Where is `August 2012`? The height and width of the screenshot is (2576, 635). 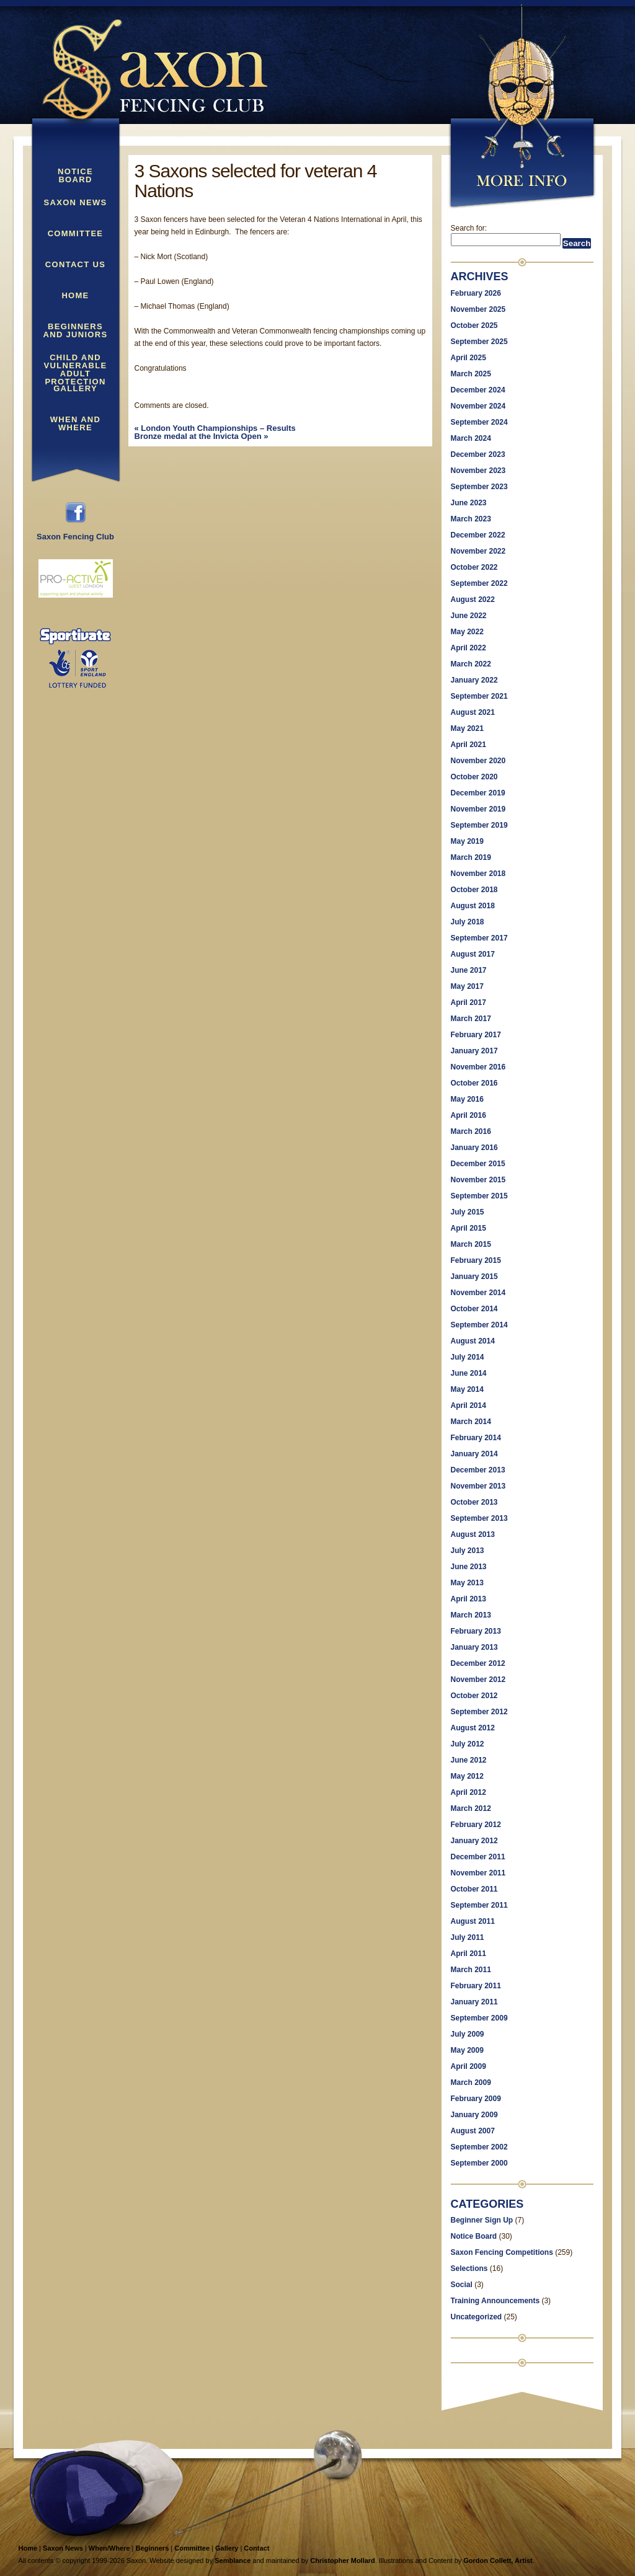 August 2012 is located at coordinates (473, 1728).